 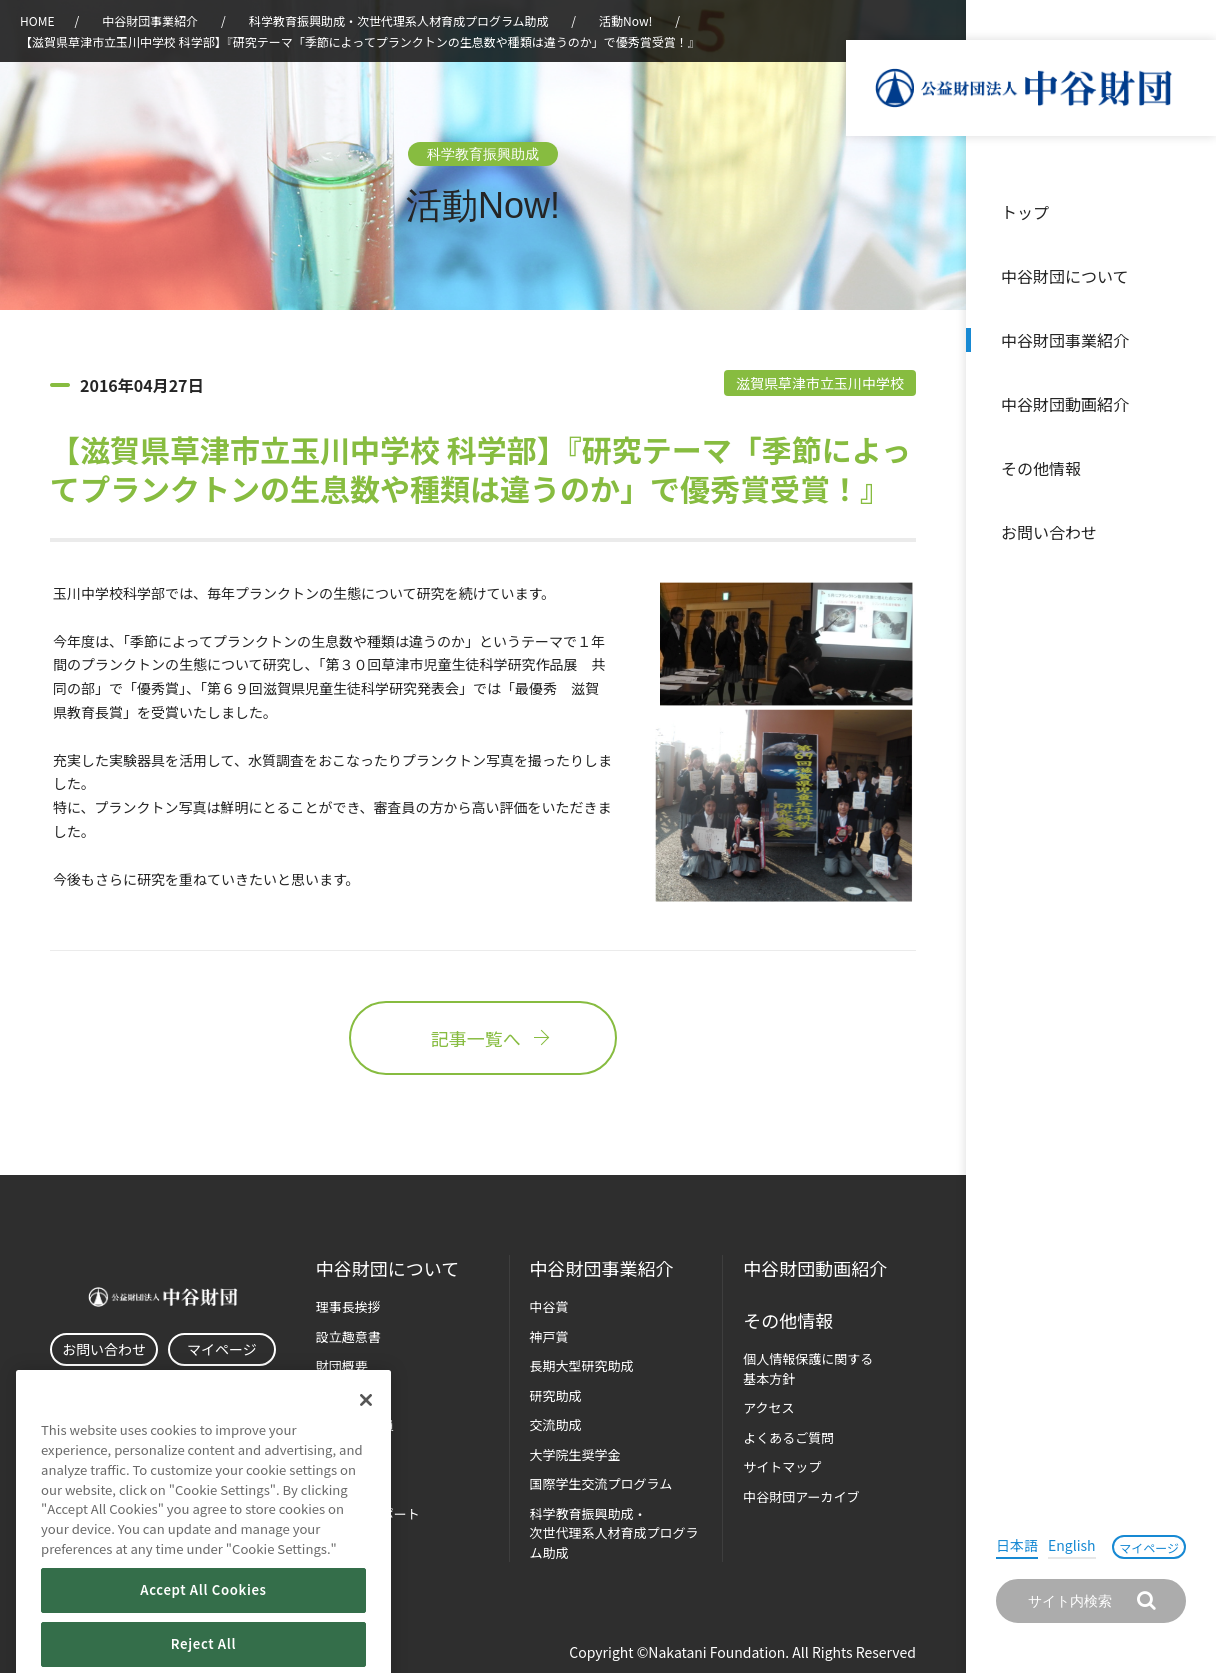 I want to click on 大学院生奨学金, so click(x=575, y=1454).